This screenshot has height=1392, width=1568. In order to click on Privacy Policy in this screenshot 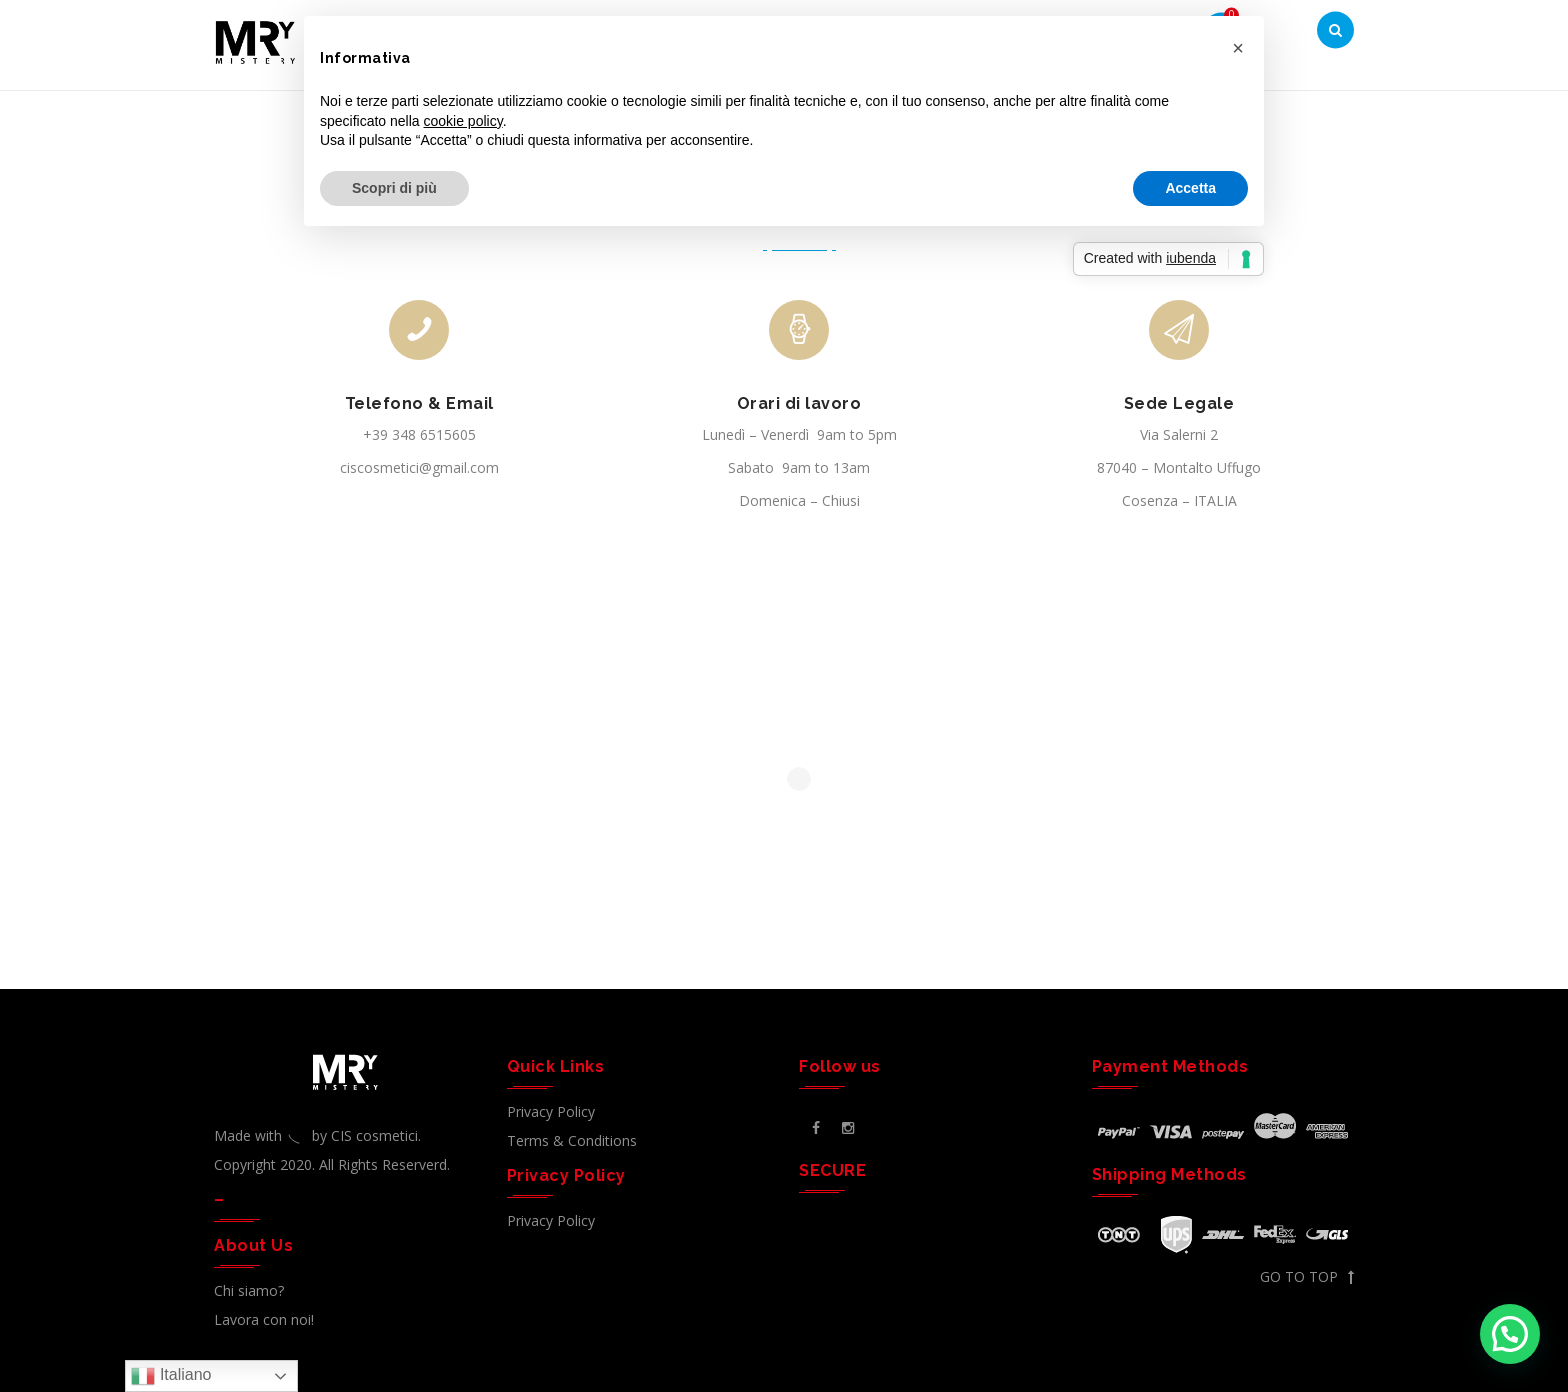, I will do `click(551, 1111)`.